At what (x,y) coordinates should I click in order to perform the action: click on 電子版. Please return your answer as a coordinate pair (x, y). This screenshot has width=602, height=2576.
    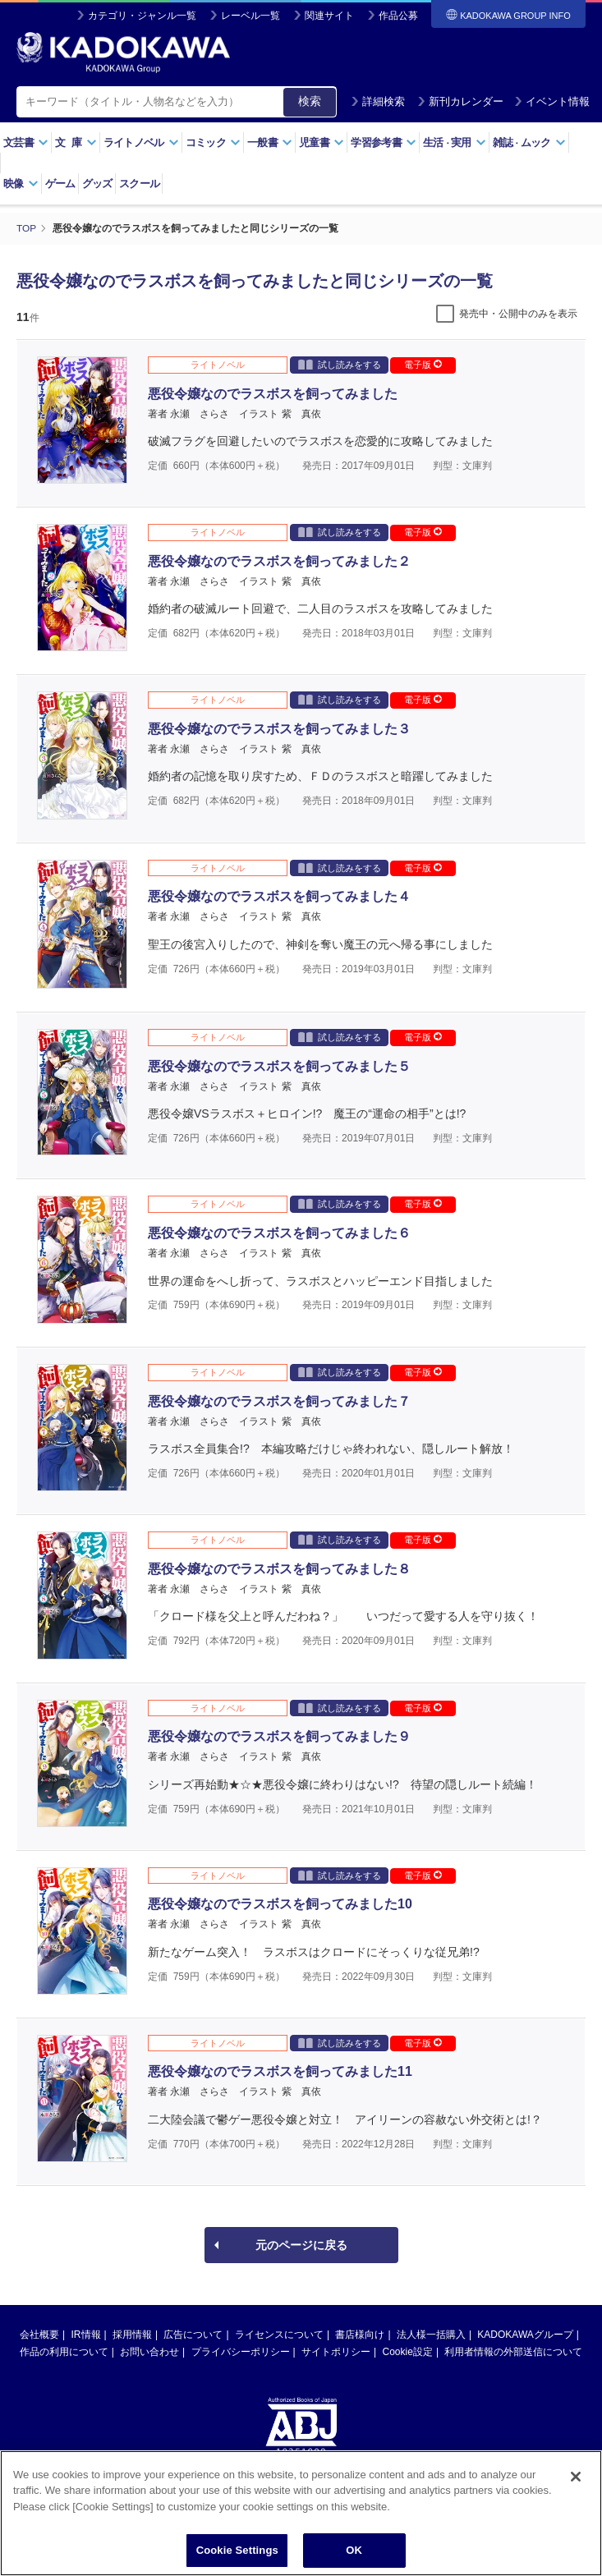
    Looking at the image, I should click on (423, 364).